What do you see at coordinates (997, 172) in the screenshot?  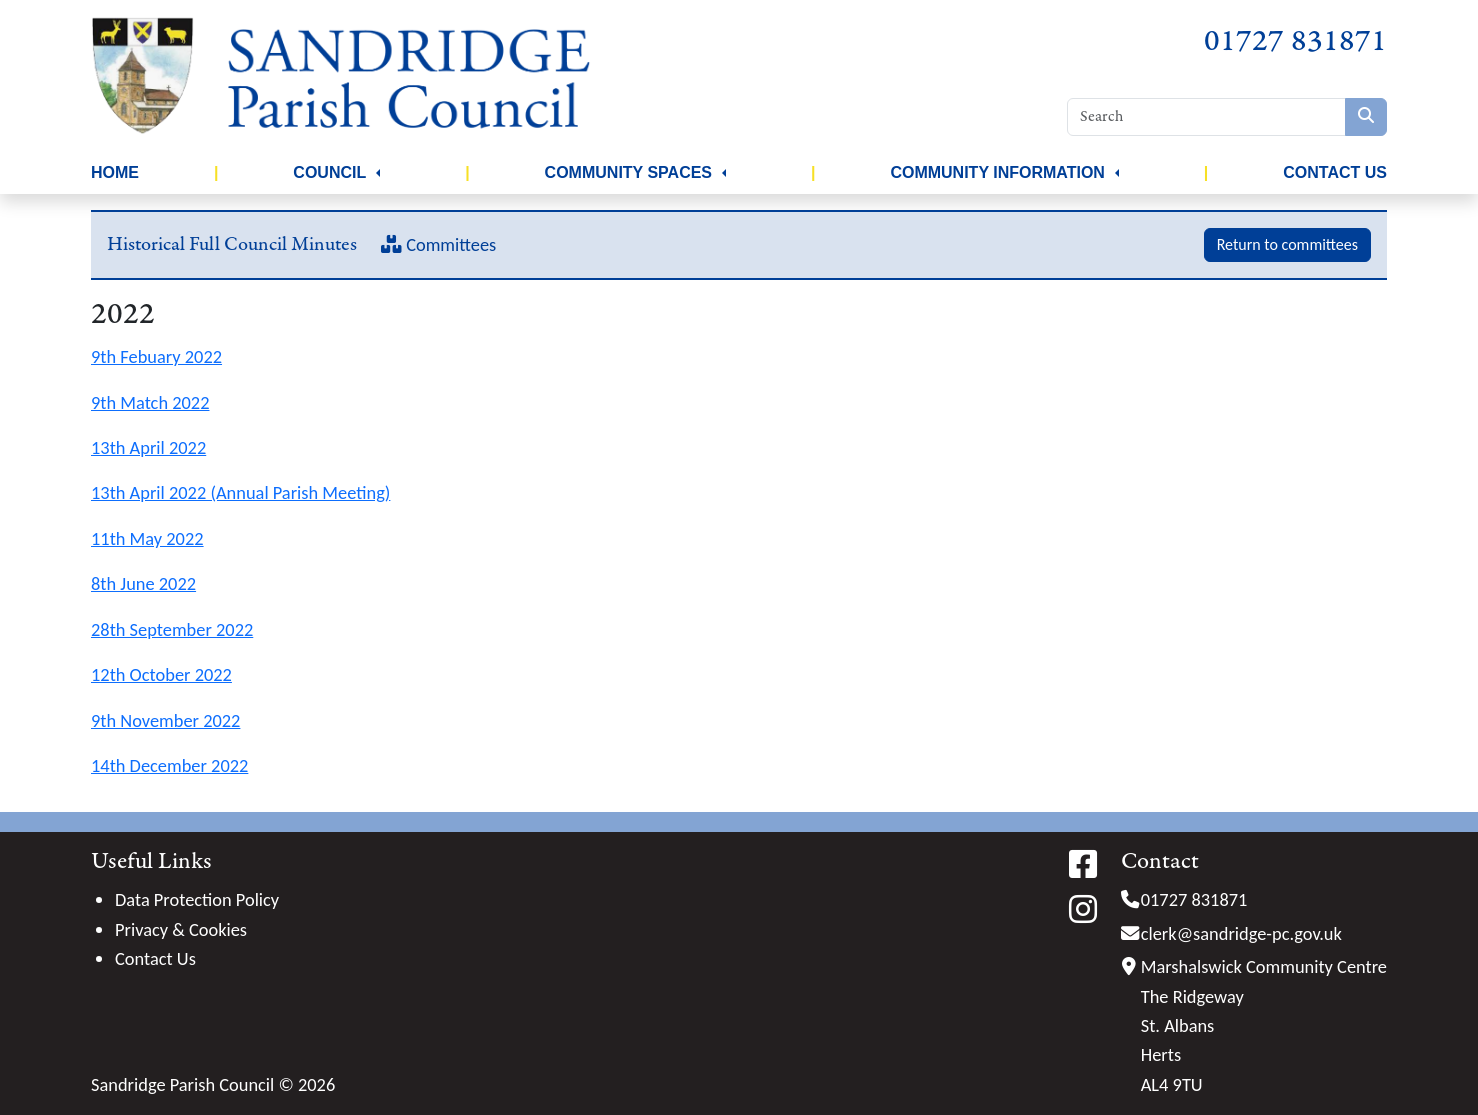 I see `Community Information` at bounding box center [997, 172].